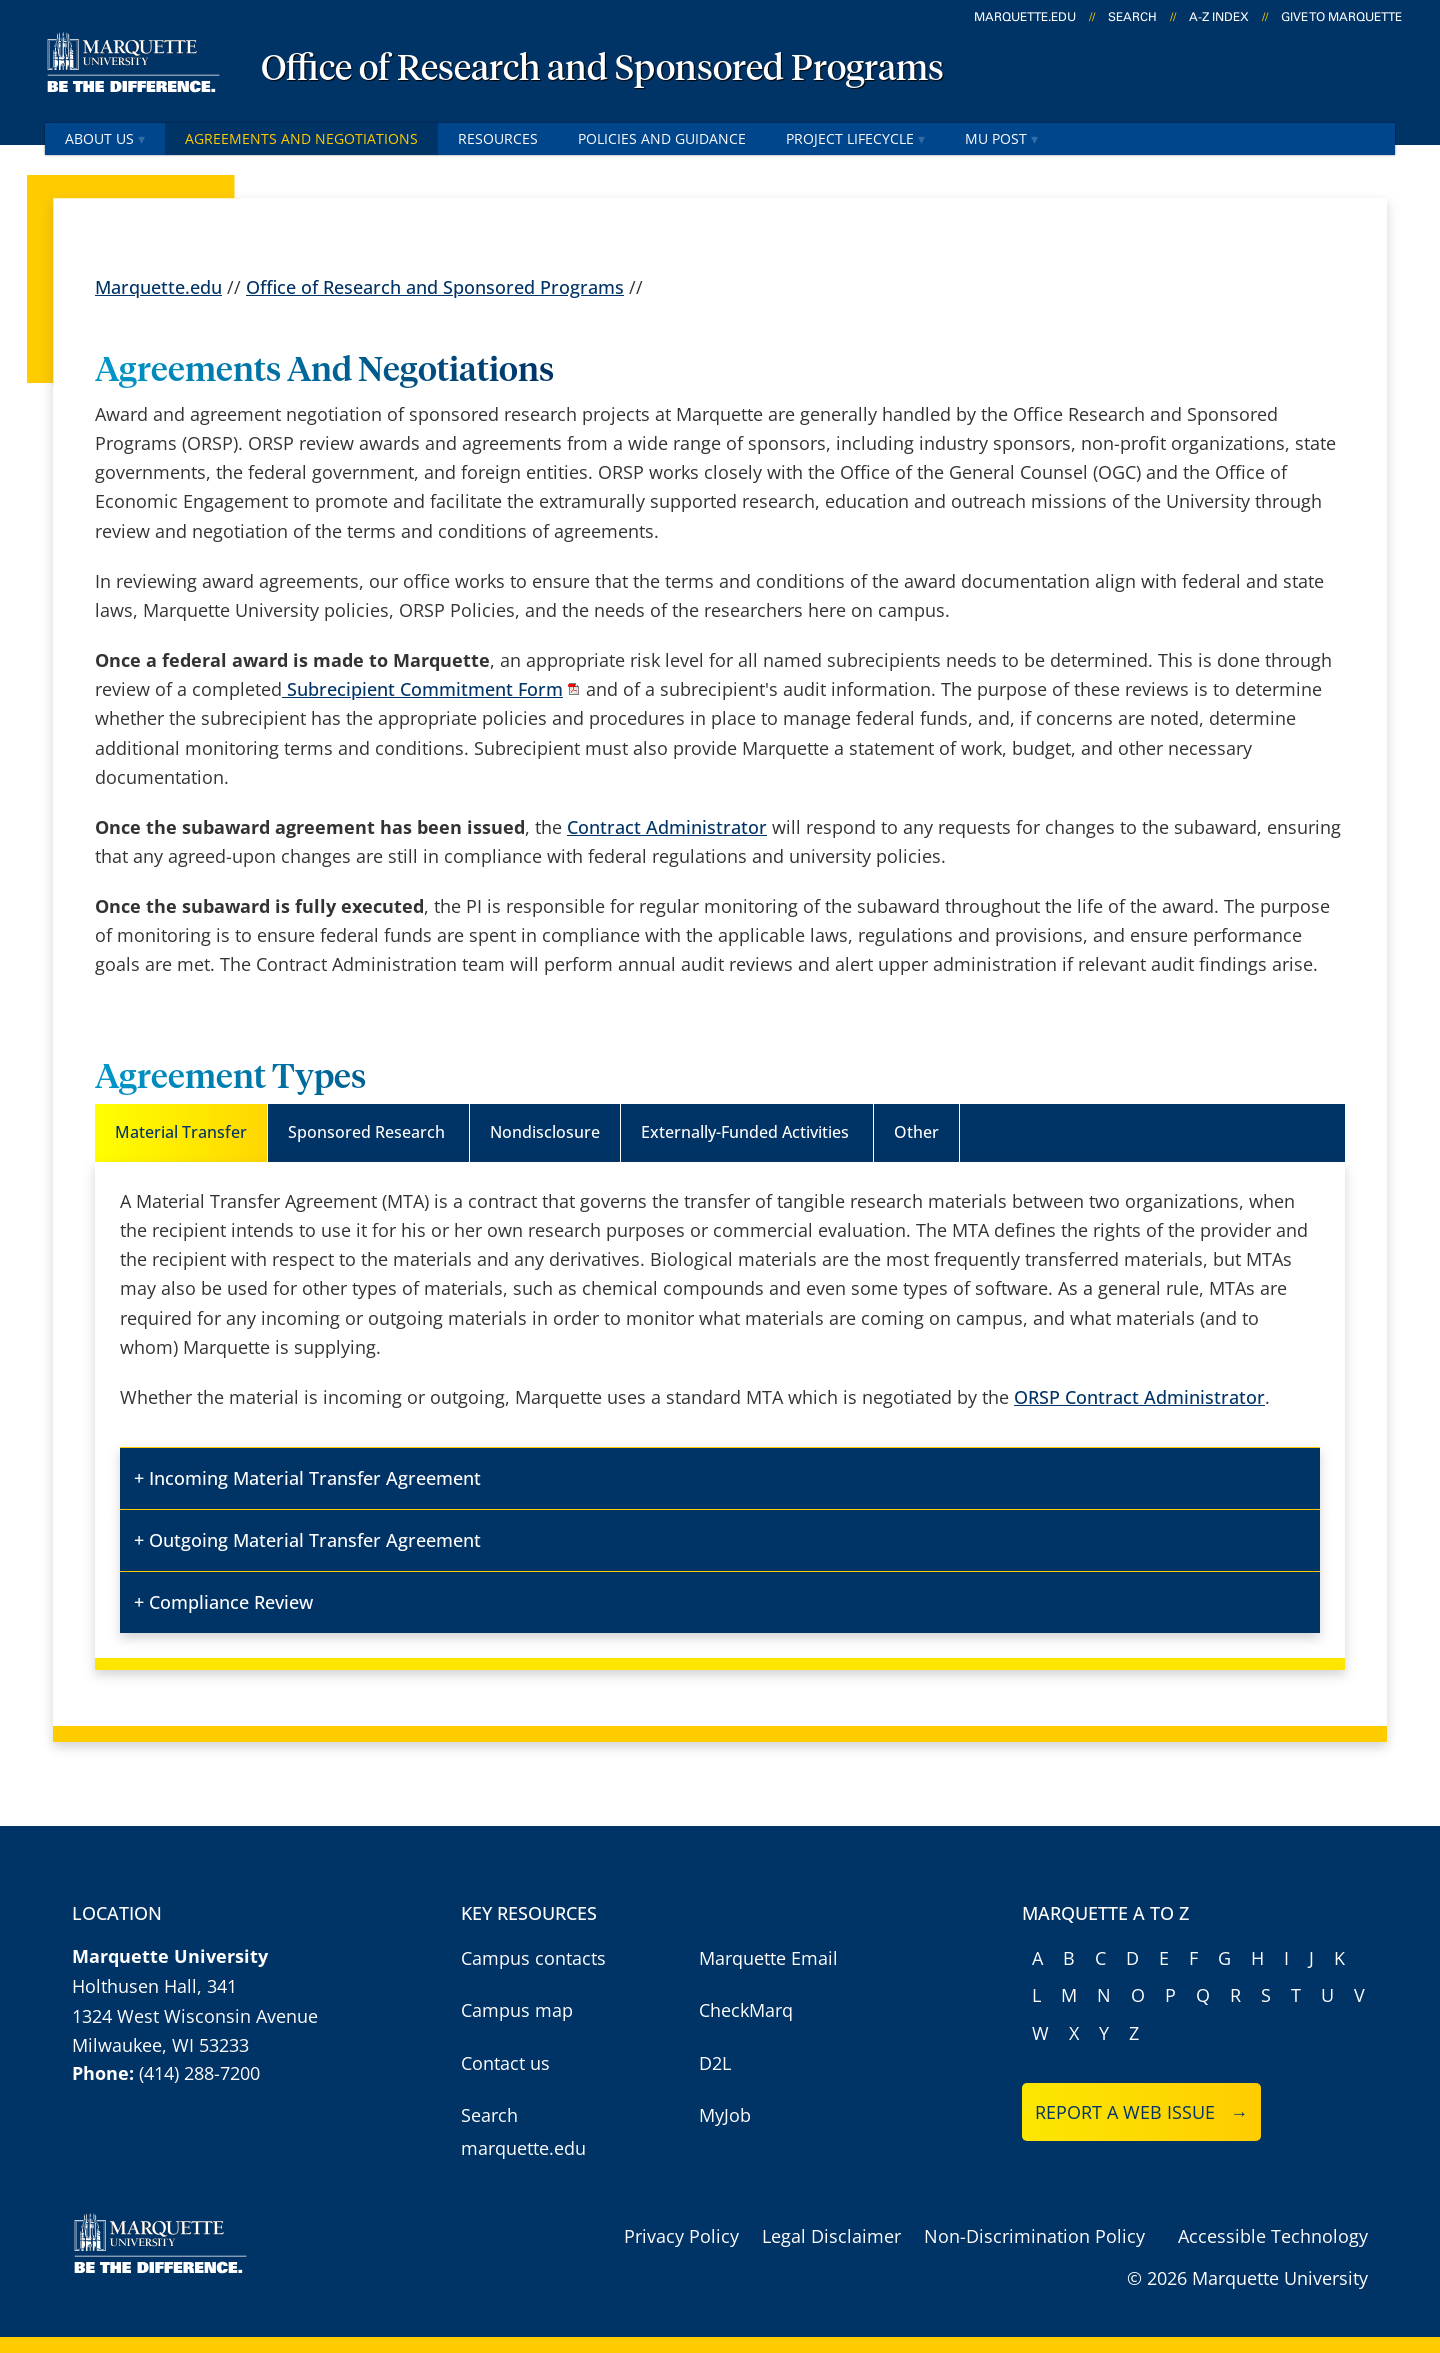 This screenshot has height=2353, width=1440. What do you see at coordinates (916, 1132) in the screenshot?
I see `Other [tab]` at bounding box center [916, 1132].